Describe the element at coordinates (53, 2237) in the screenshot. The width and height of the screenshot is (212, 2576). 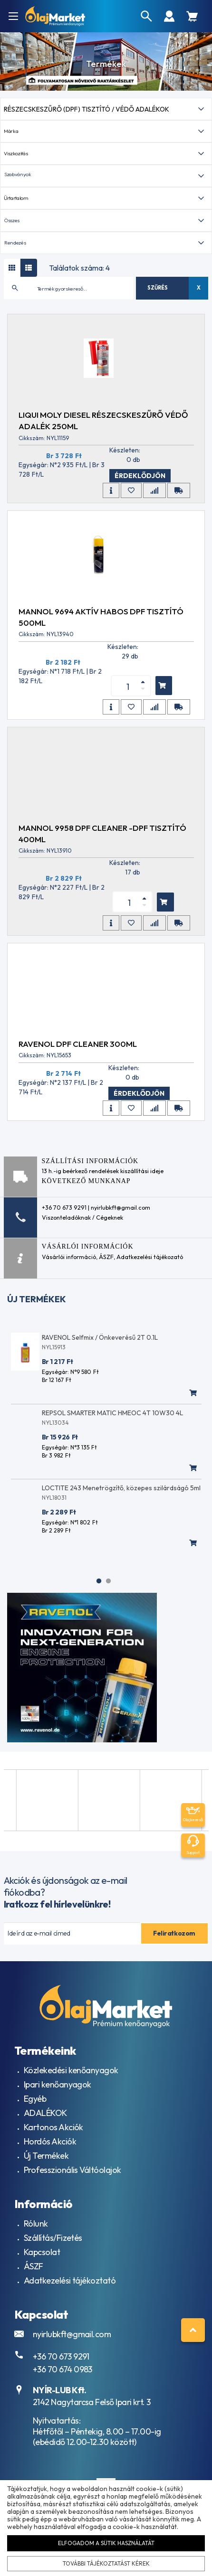
I see `Szállítás/Fizetés` at that location.